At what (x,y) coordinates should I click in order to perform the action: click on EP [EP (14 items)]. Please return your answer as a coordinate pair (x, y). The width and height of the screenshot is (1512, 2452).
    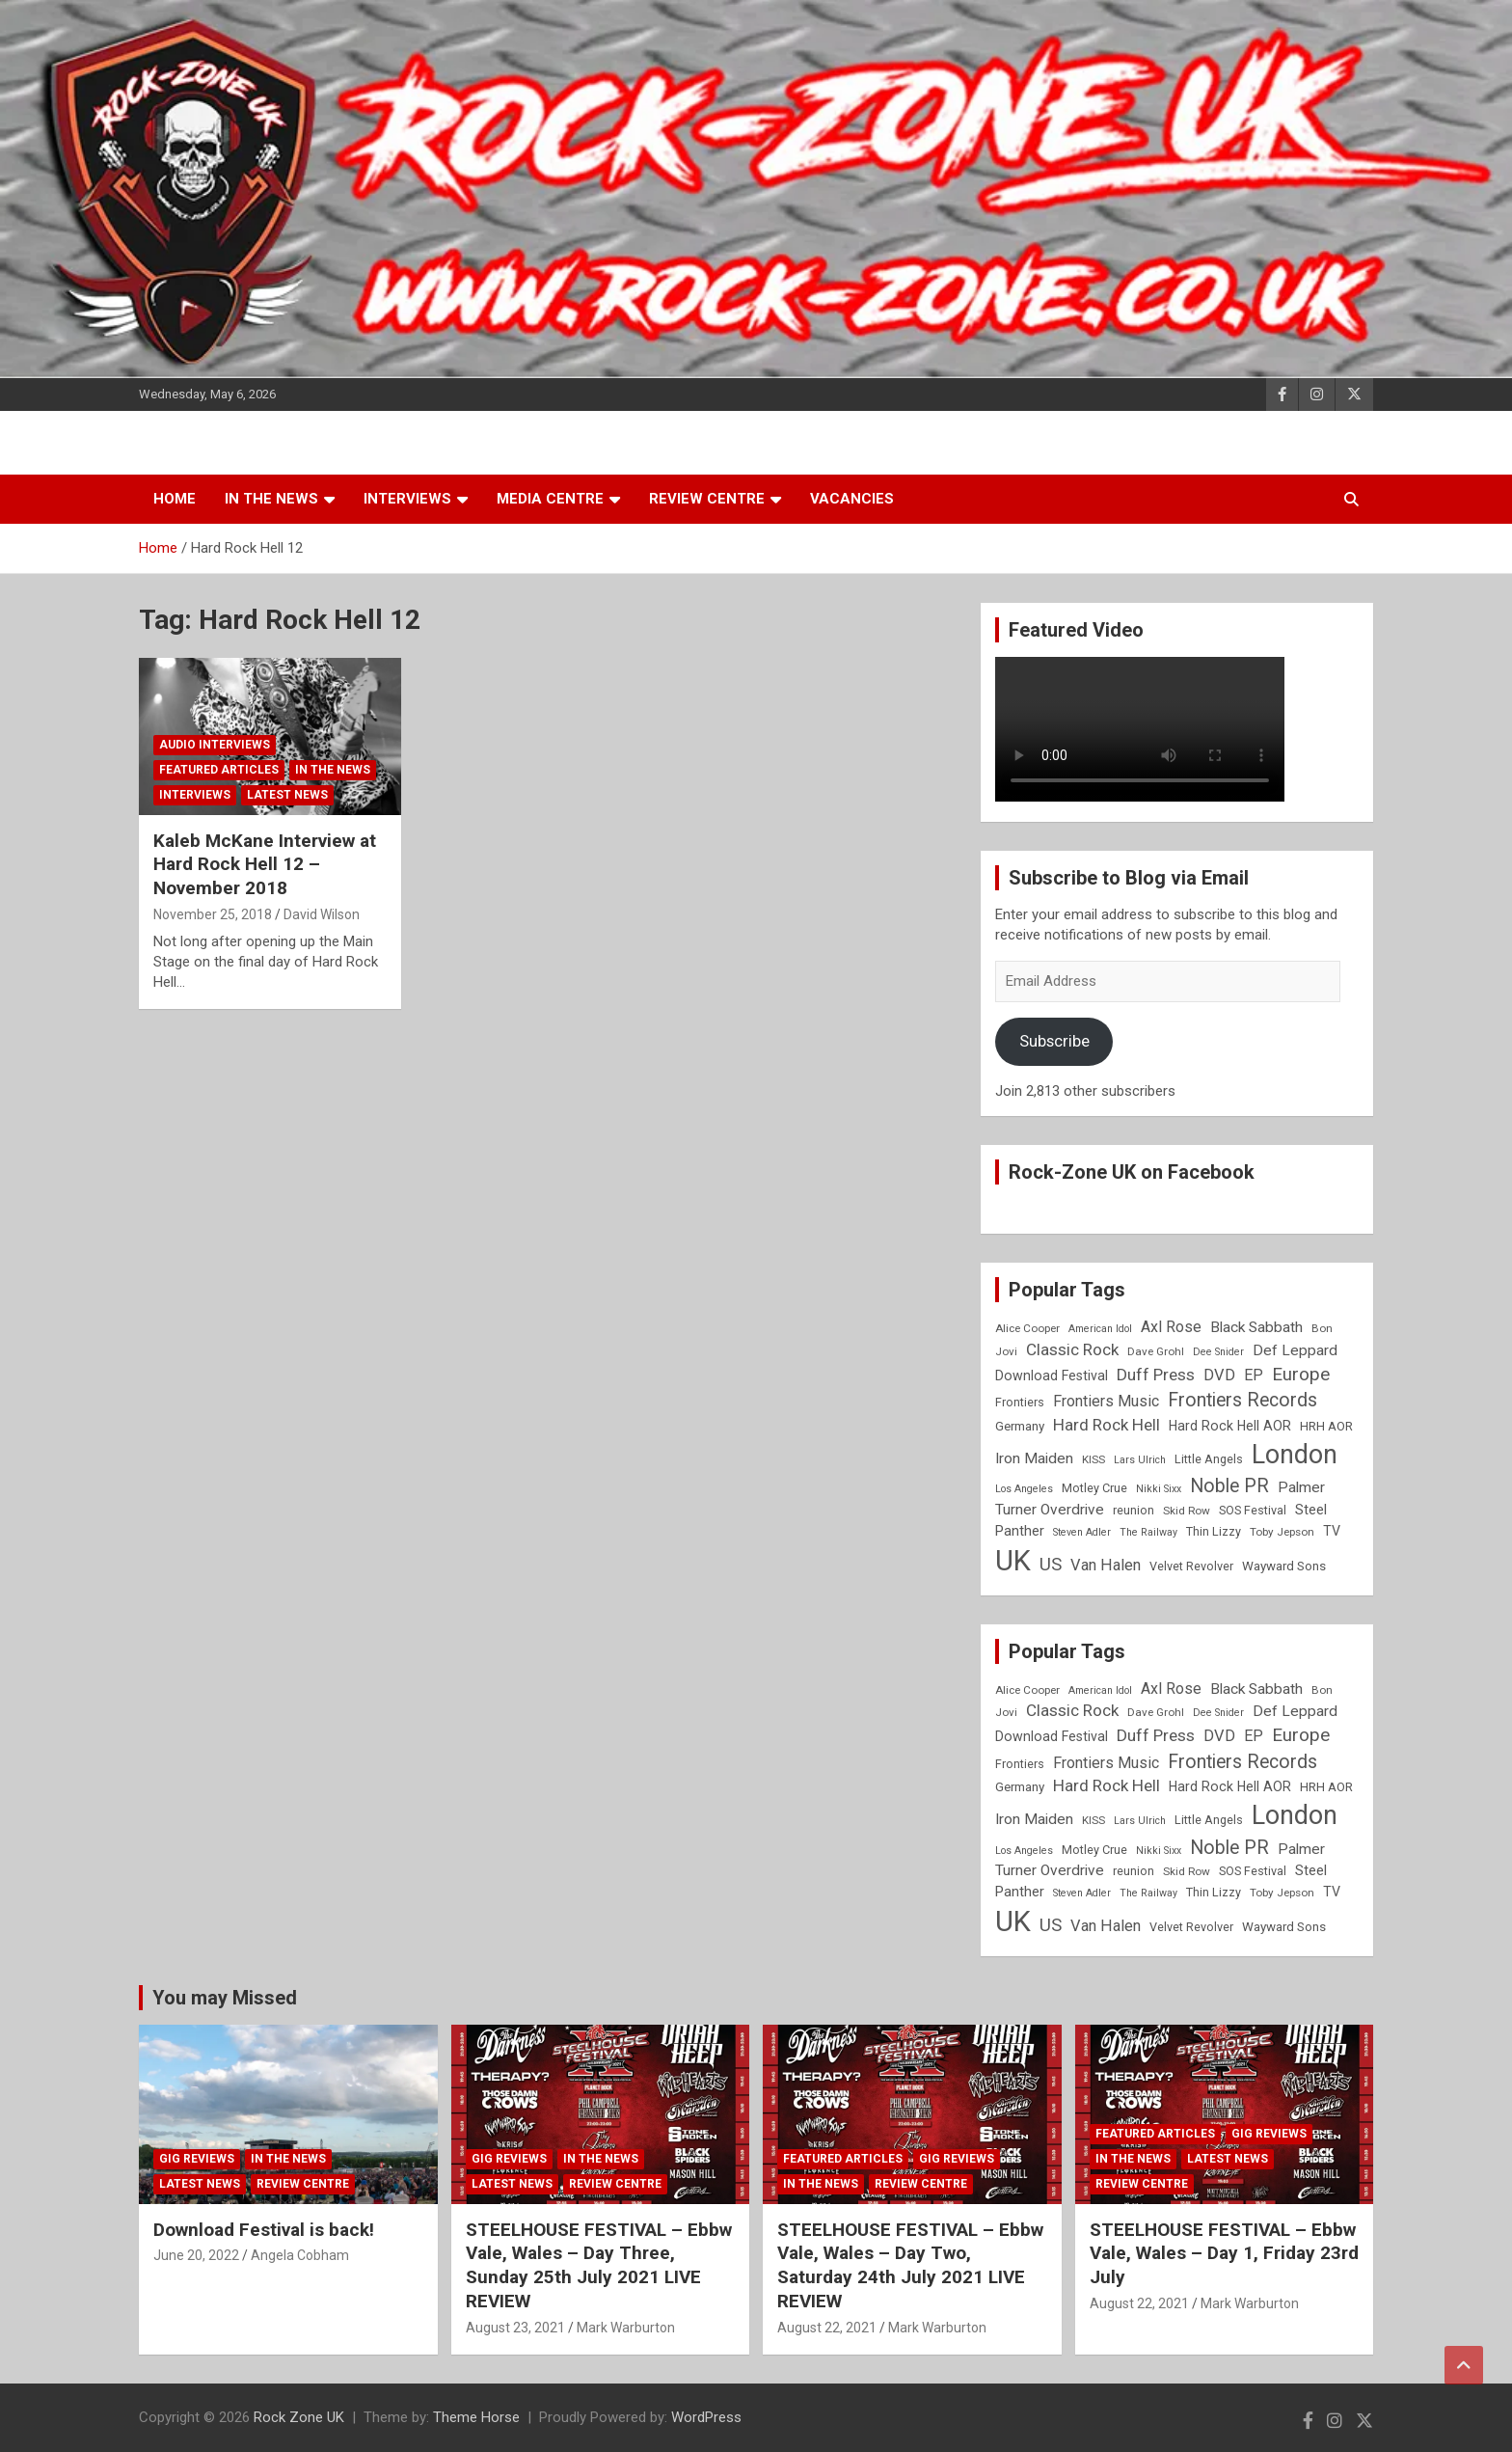
    Looking at the image, I should click on (1253, 1375).